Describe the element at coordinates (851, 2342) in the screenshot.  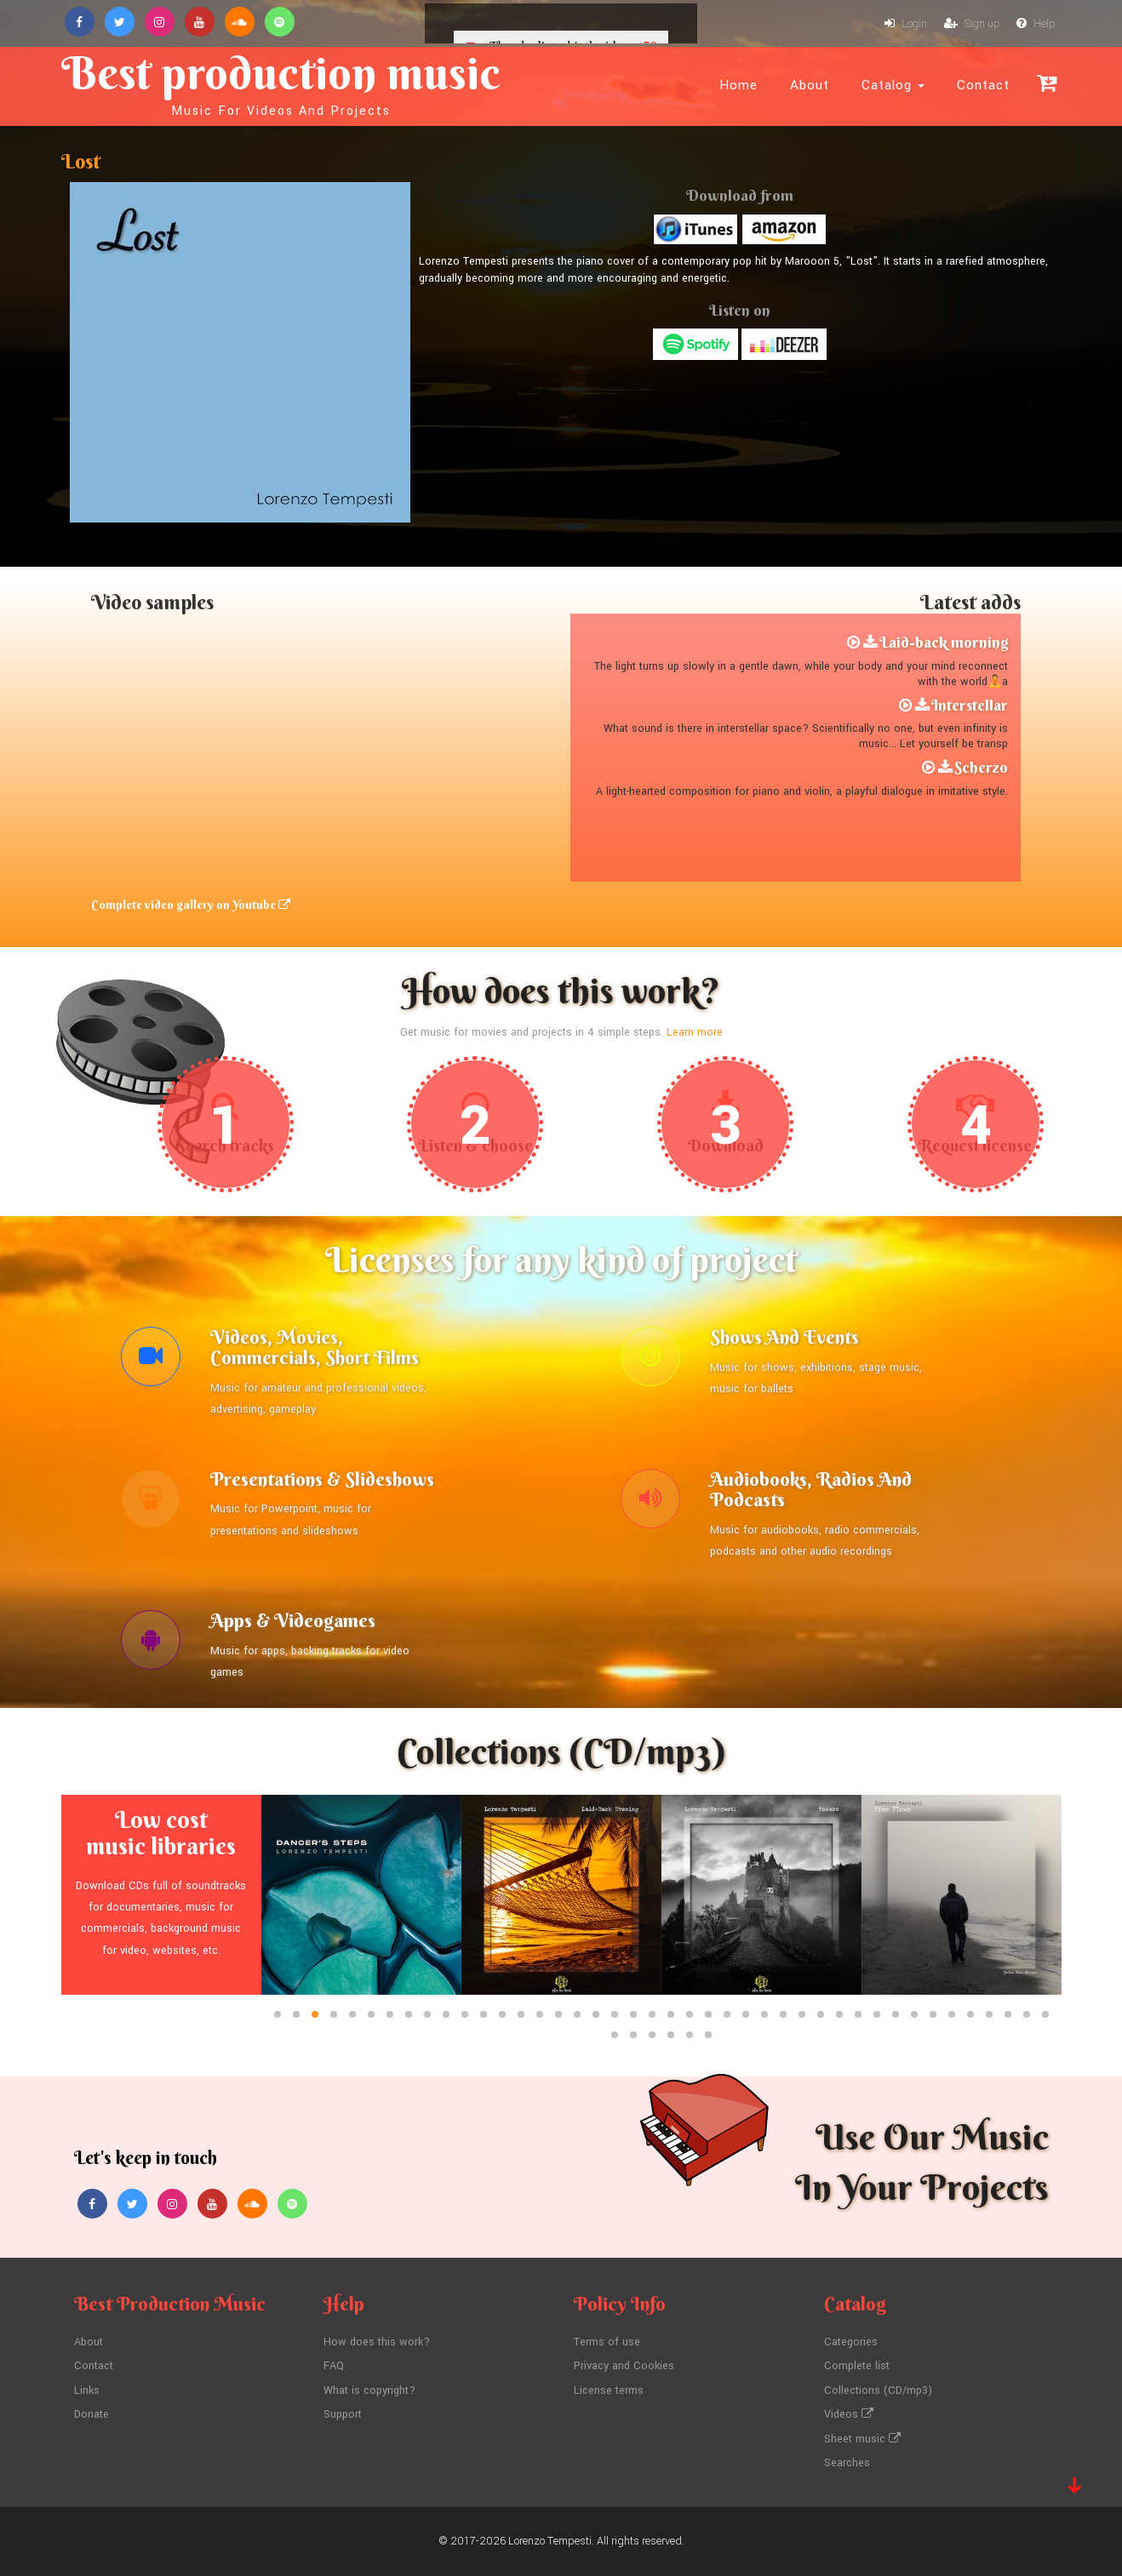
I see `Categories` at that location.